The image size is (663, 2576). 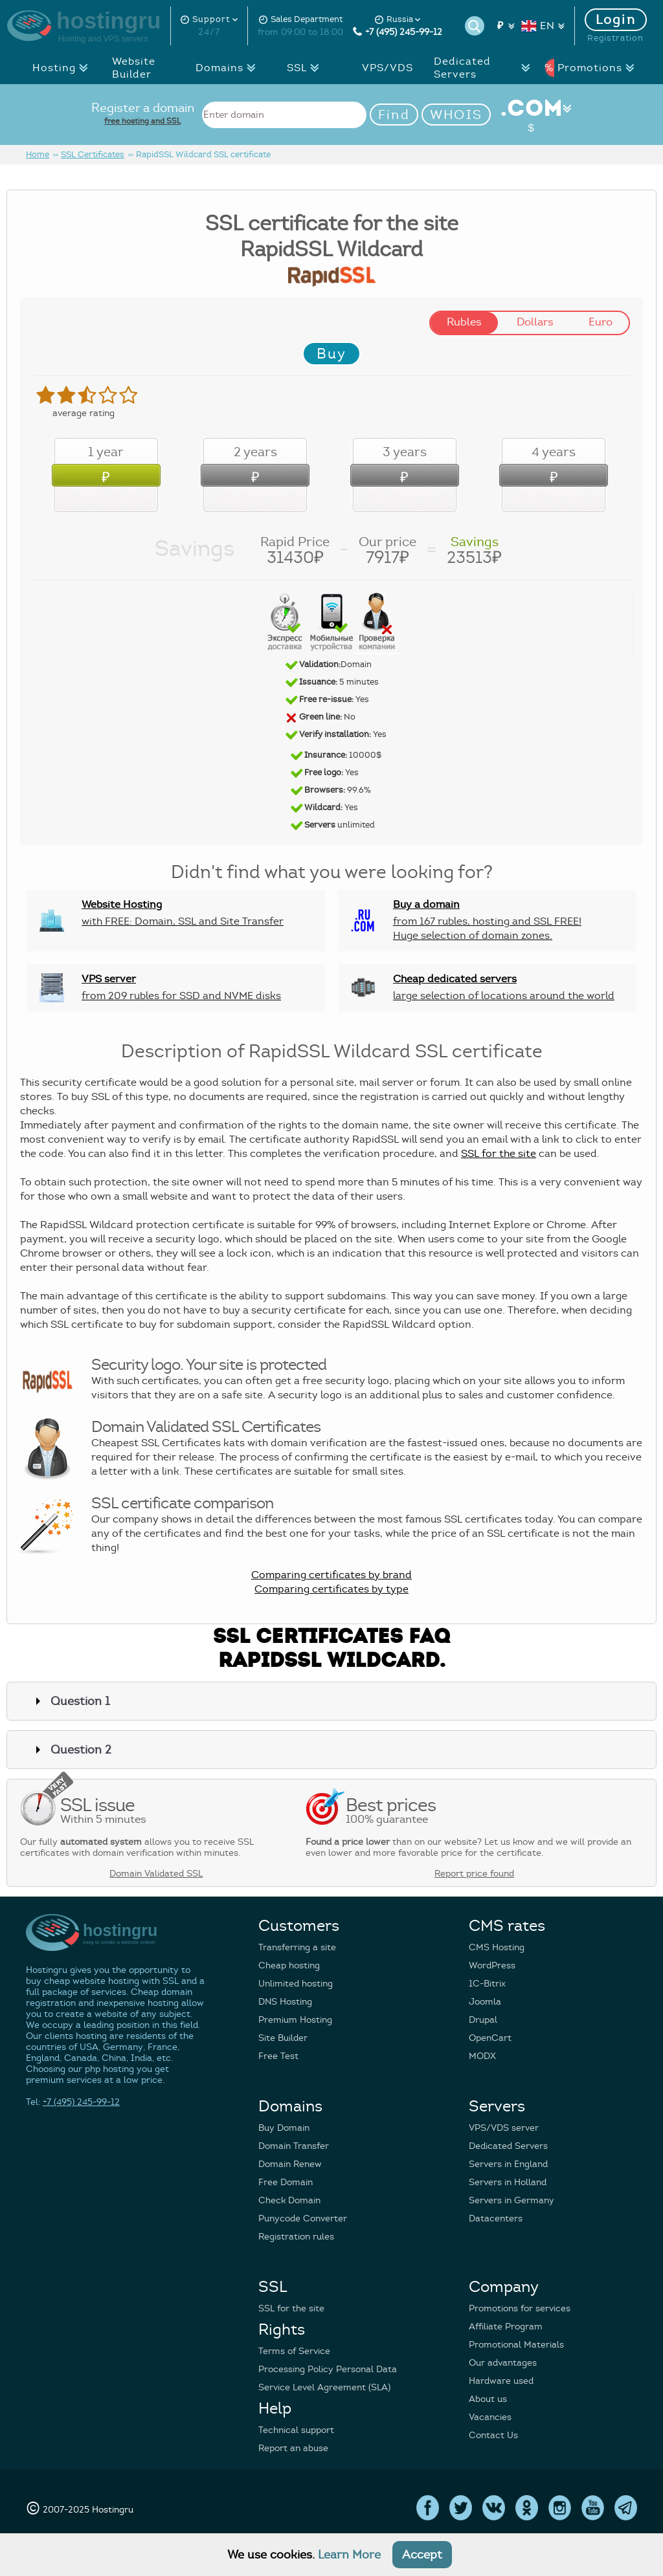 What do you see at coordinates (487, 1983) in the screenshot?
I see `1C-Bitrix` at bounding box center [487, 1983].